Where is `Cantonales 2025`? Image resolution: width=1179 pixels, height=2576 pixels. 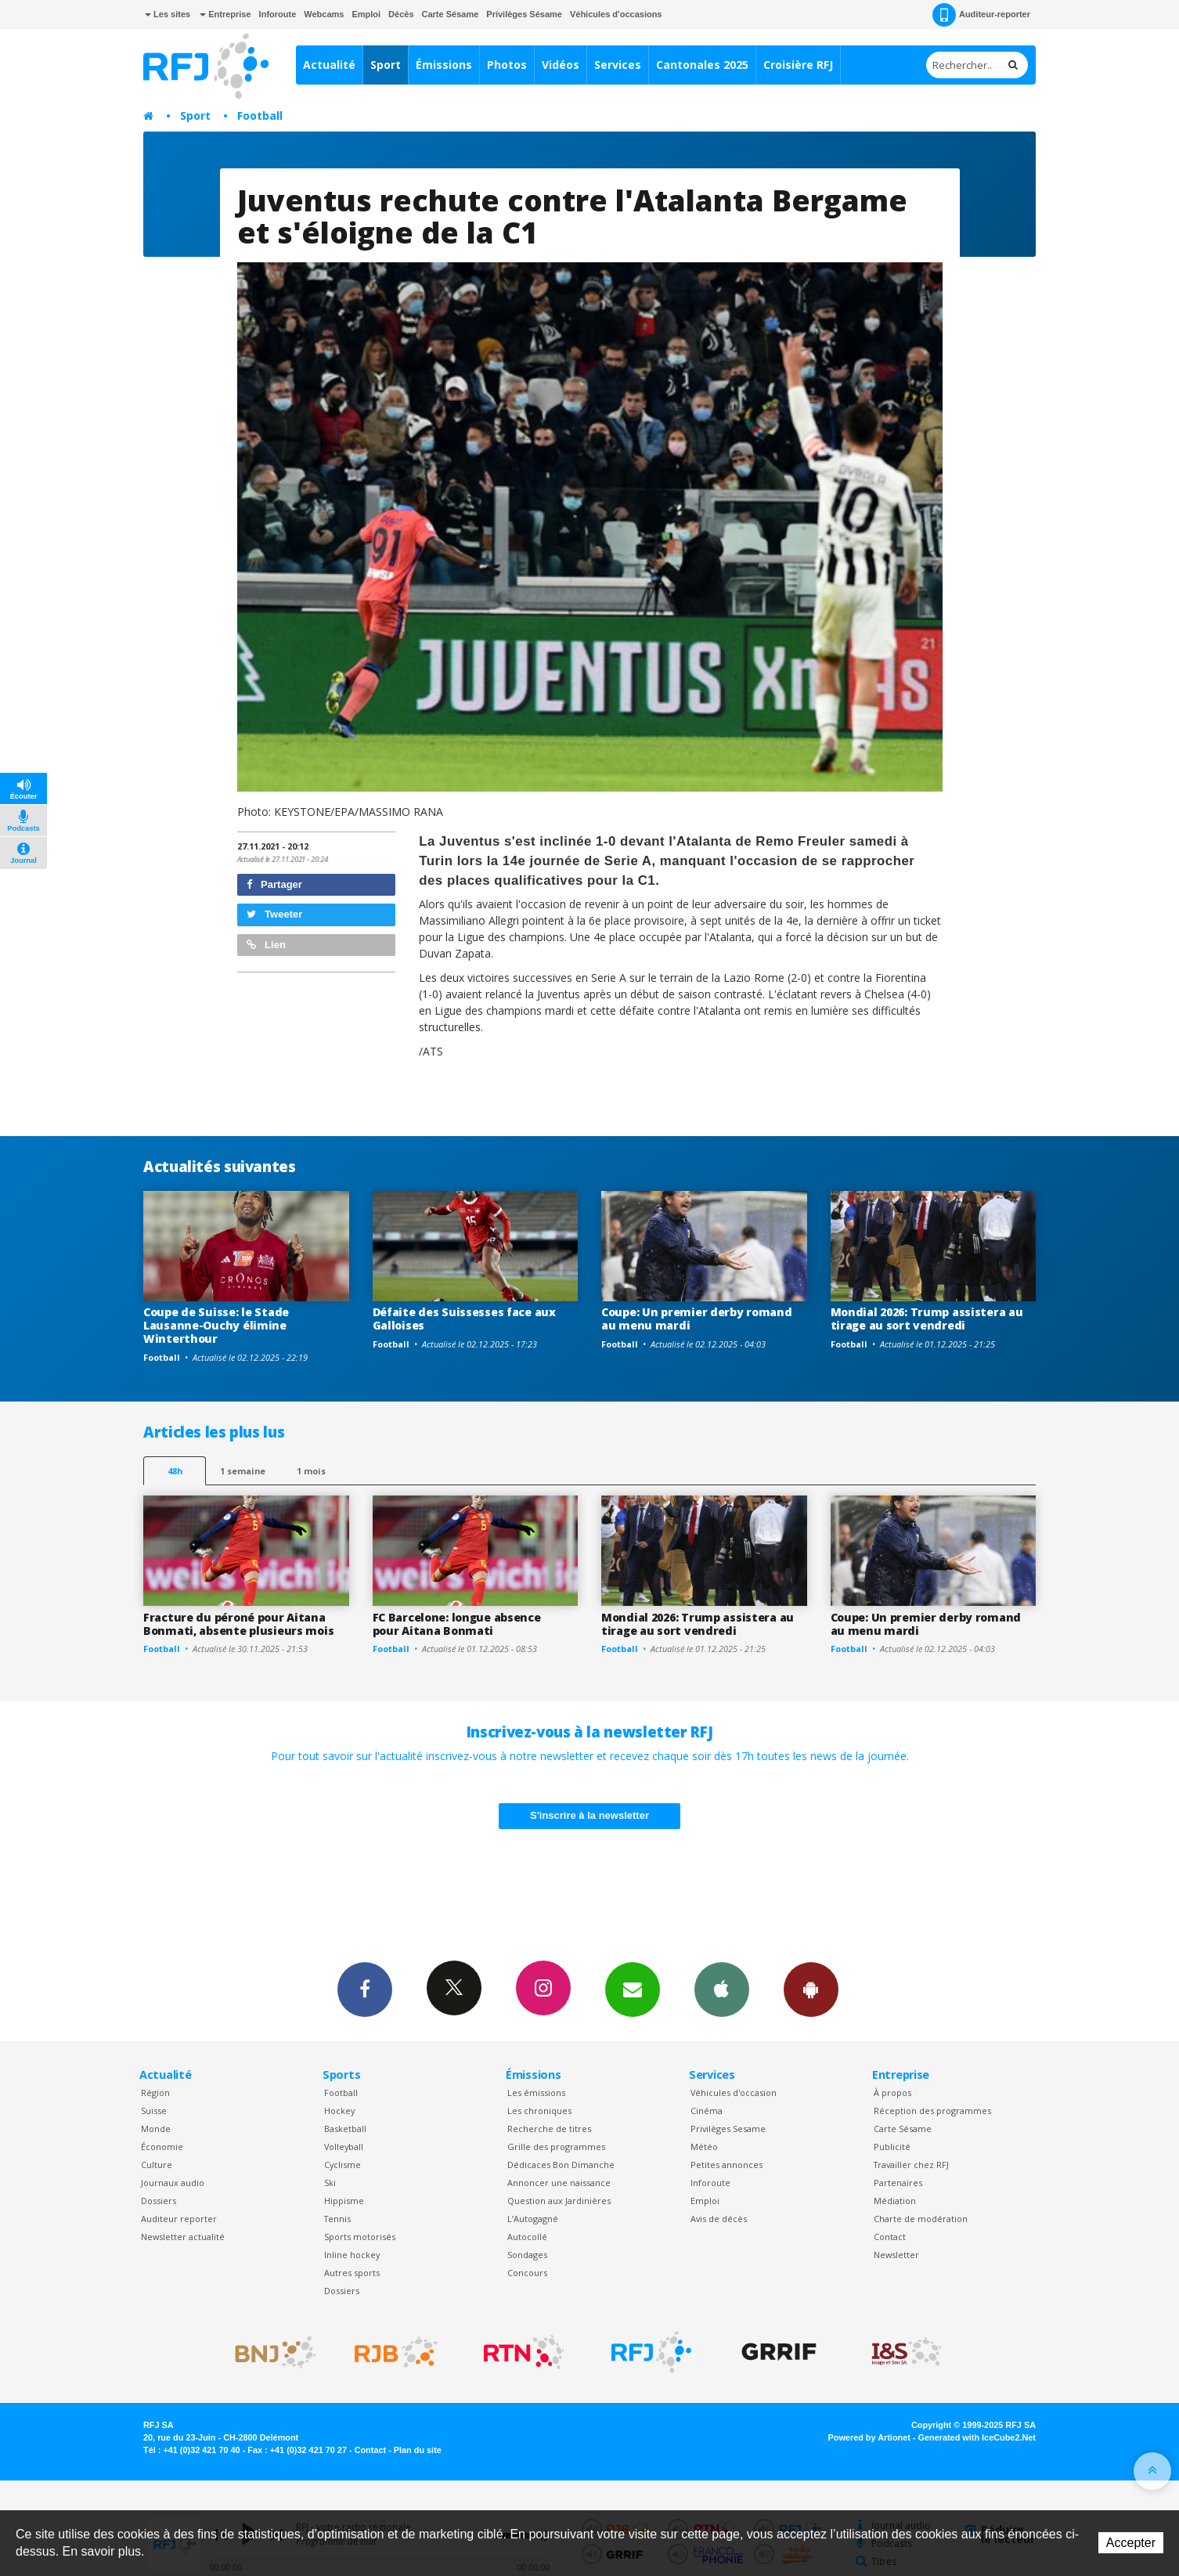 Cantonales 2025 is located at coordinates (702, 64).